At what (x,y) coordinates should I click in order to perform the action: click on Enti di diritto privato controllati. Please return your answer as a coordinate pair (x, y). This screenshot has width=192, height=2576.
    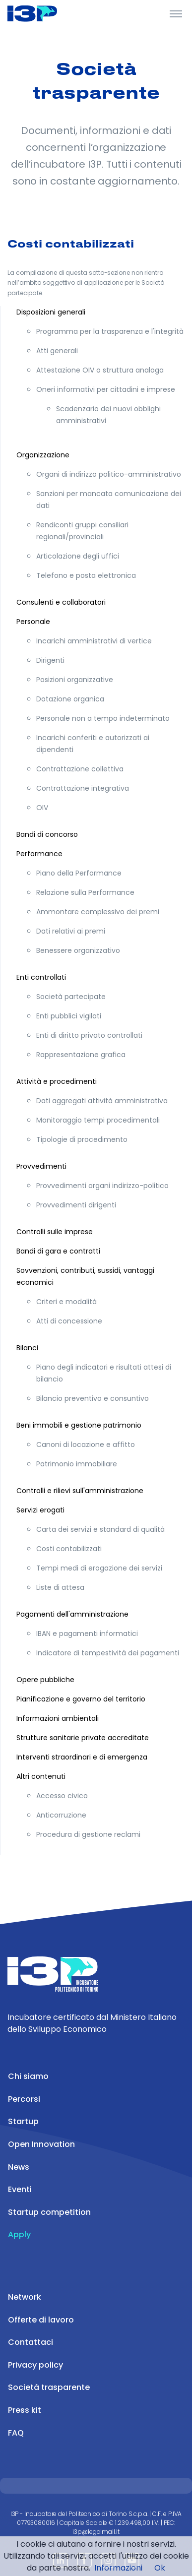
    Looking at the image, I should click on (89, 1035).